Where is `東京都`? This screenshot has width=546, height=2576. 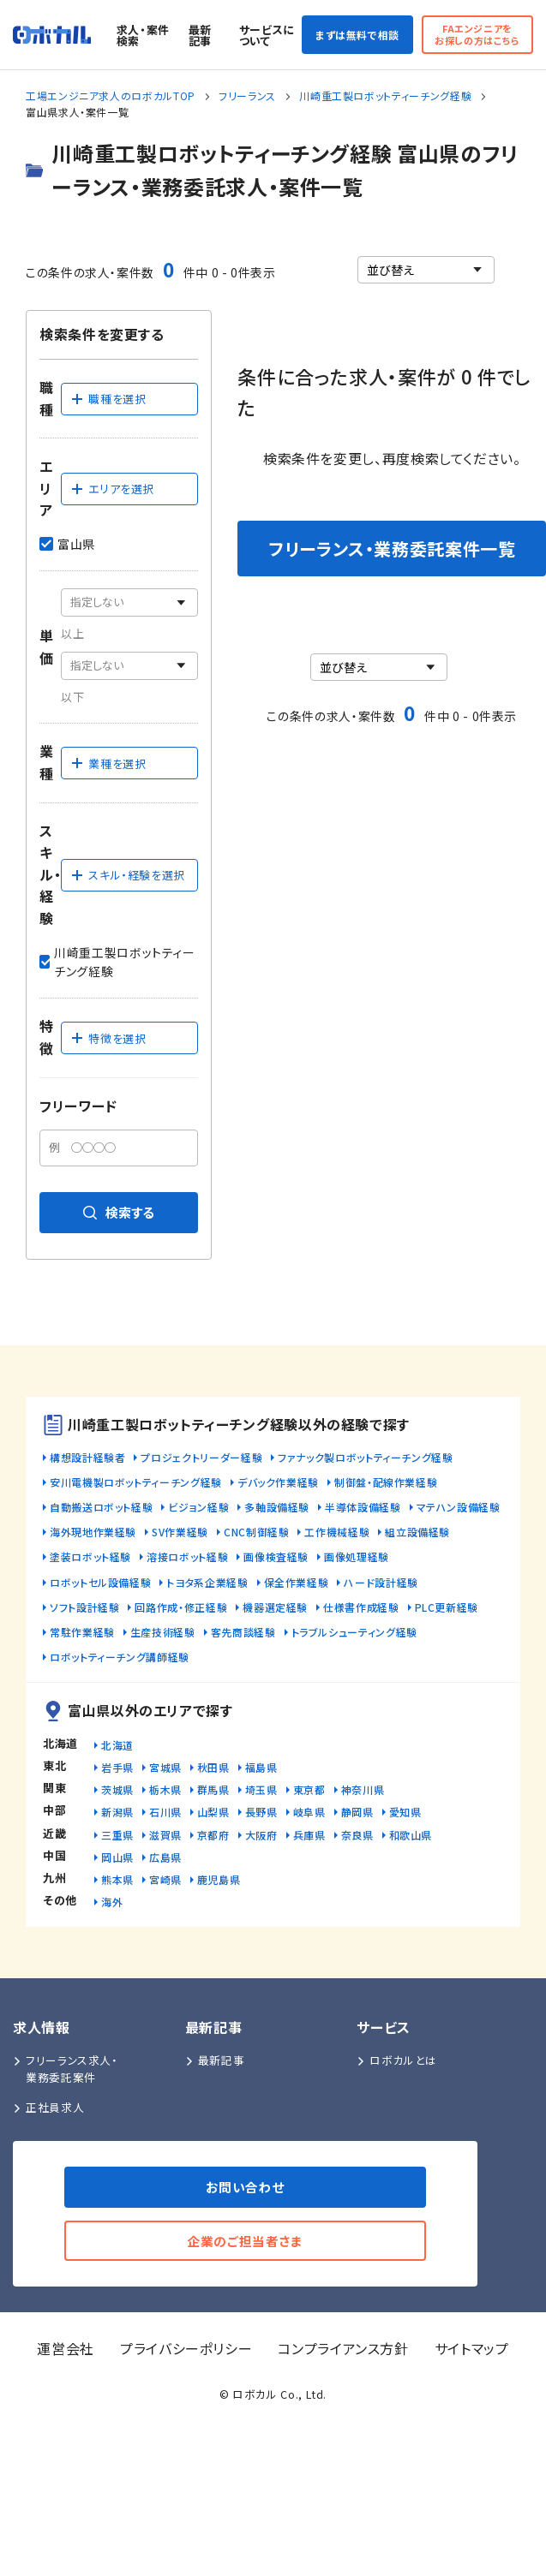 東京都 is located at coordinates (309, 1789).